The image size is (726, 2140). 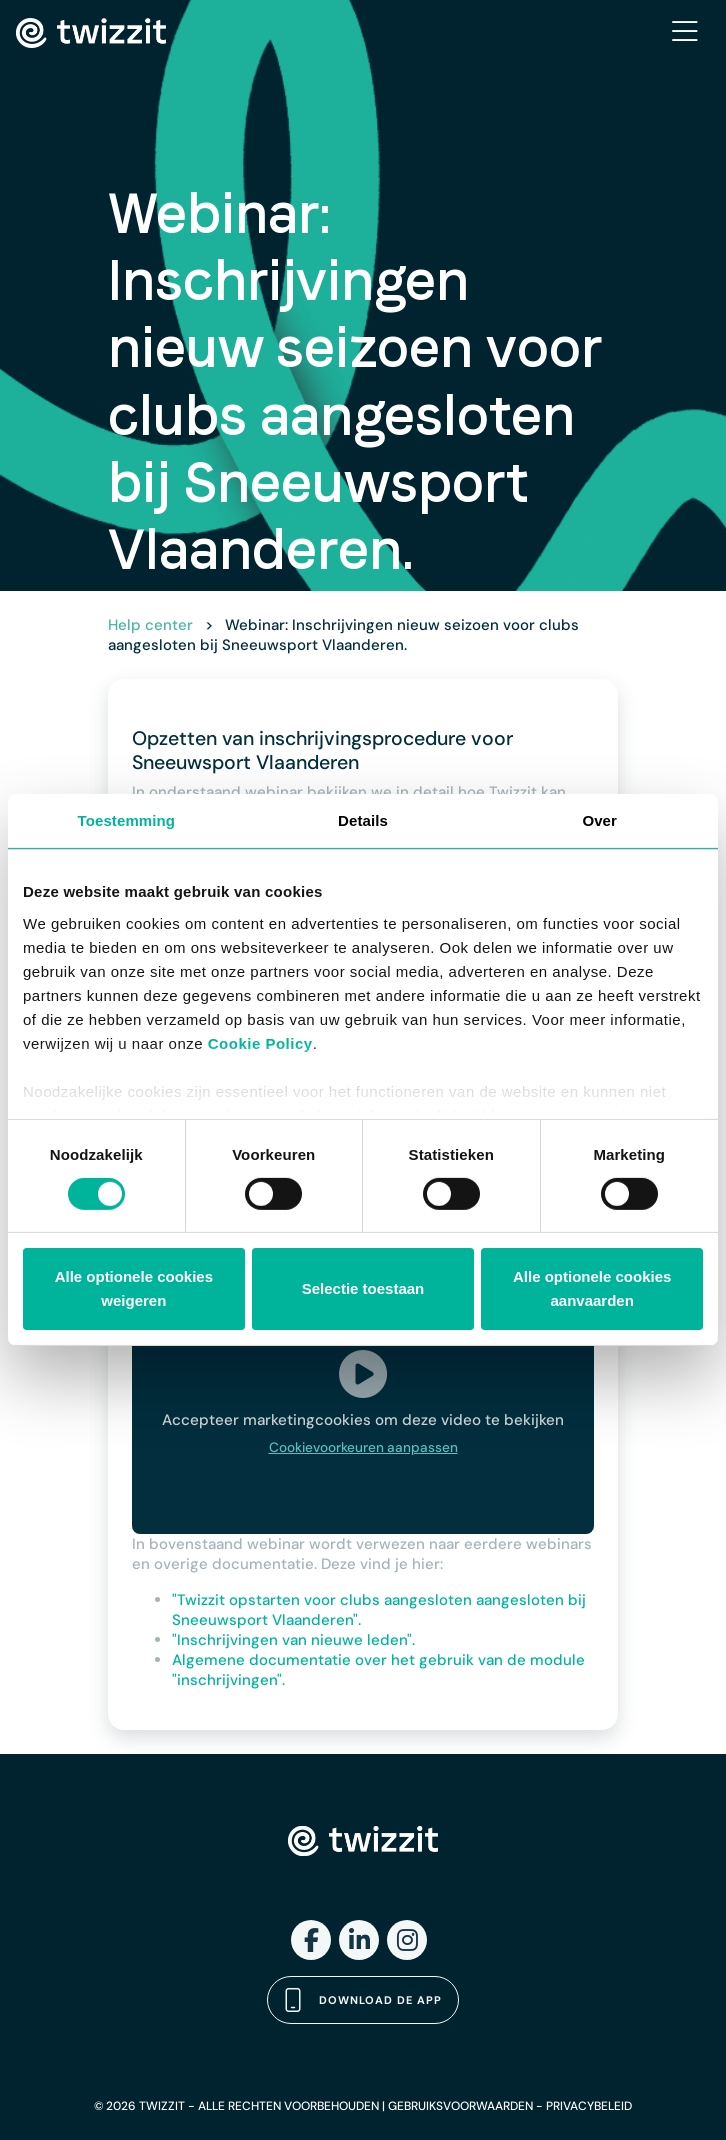 What do you see at coordinates (407, 1940) in the screenshot?
I see `[Instagram]` at bounding box center [407, 1940].